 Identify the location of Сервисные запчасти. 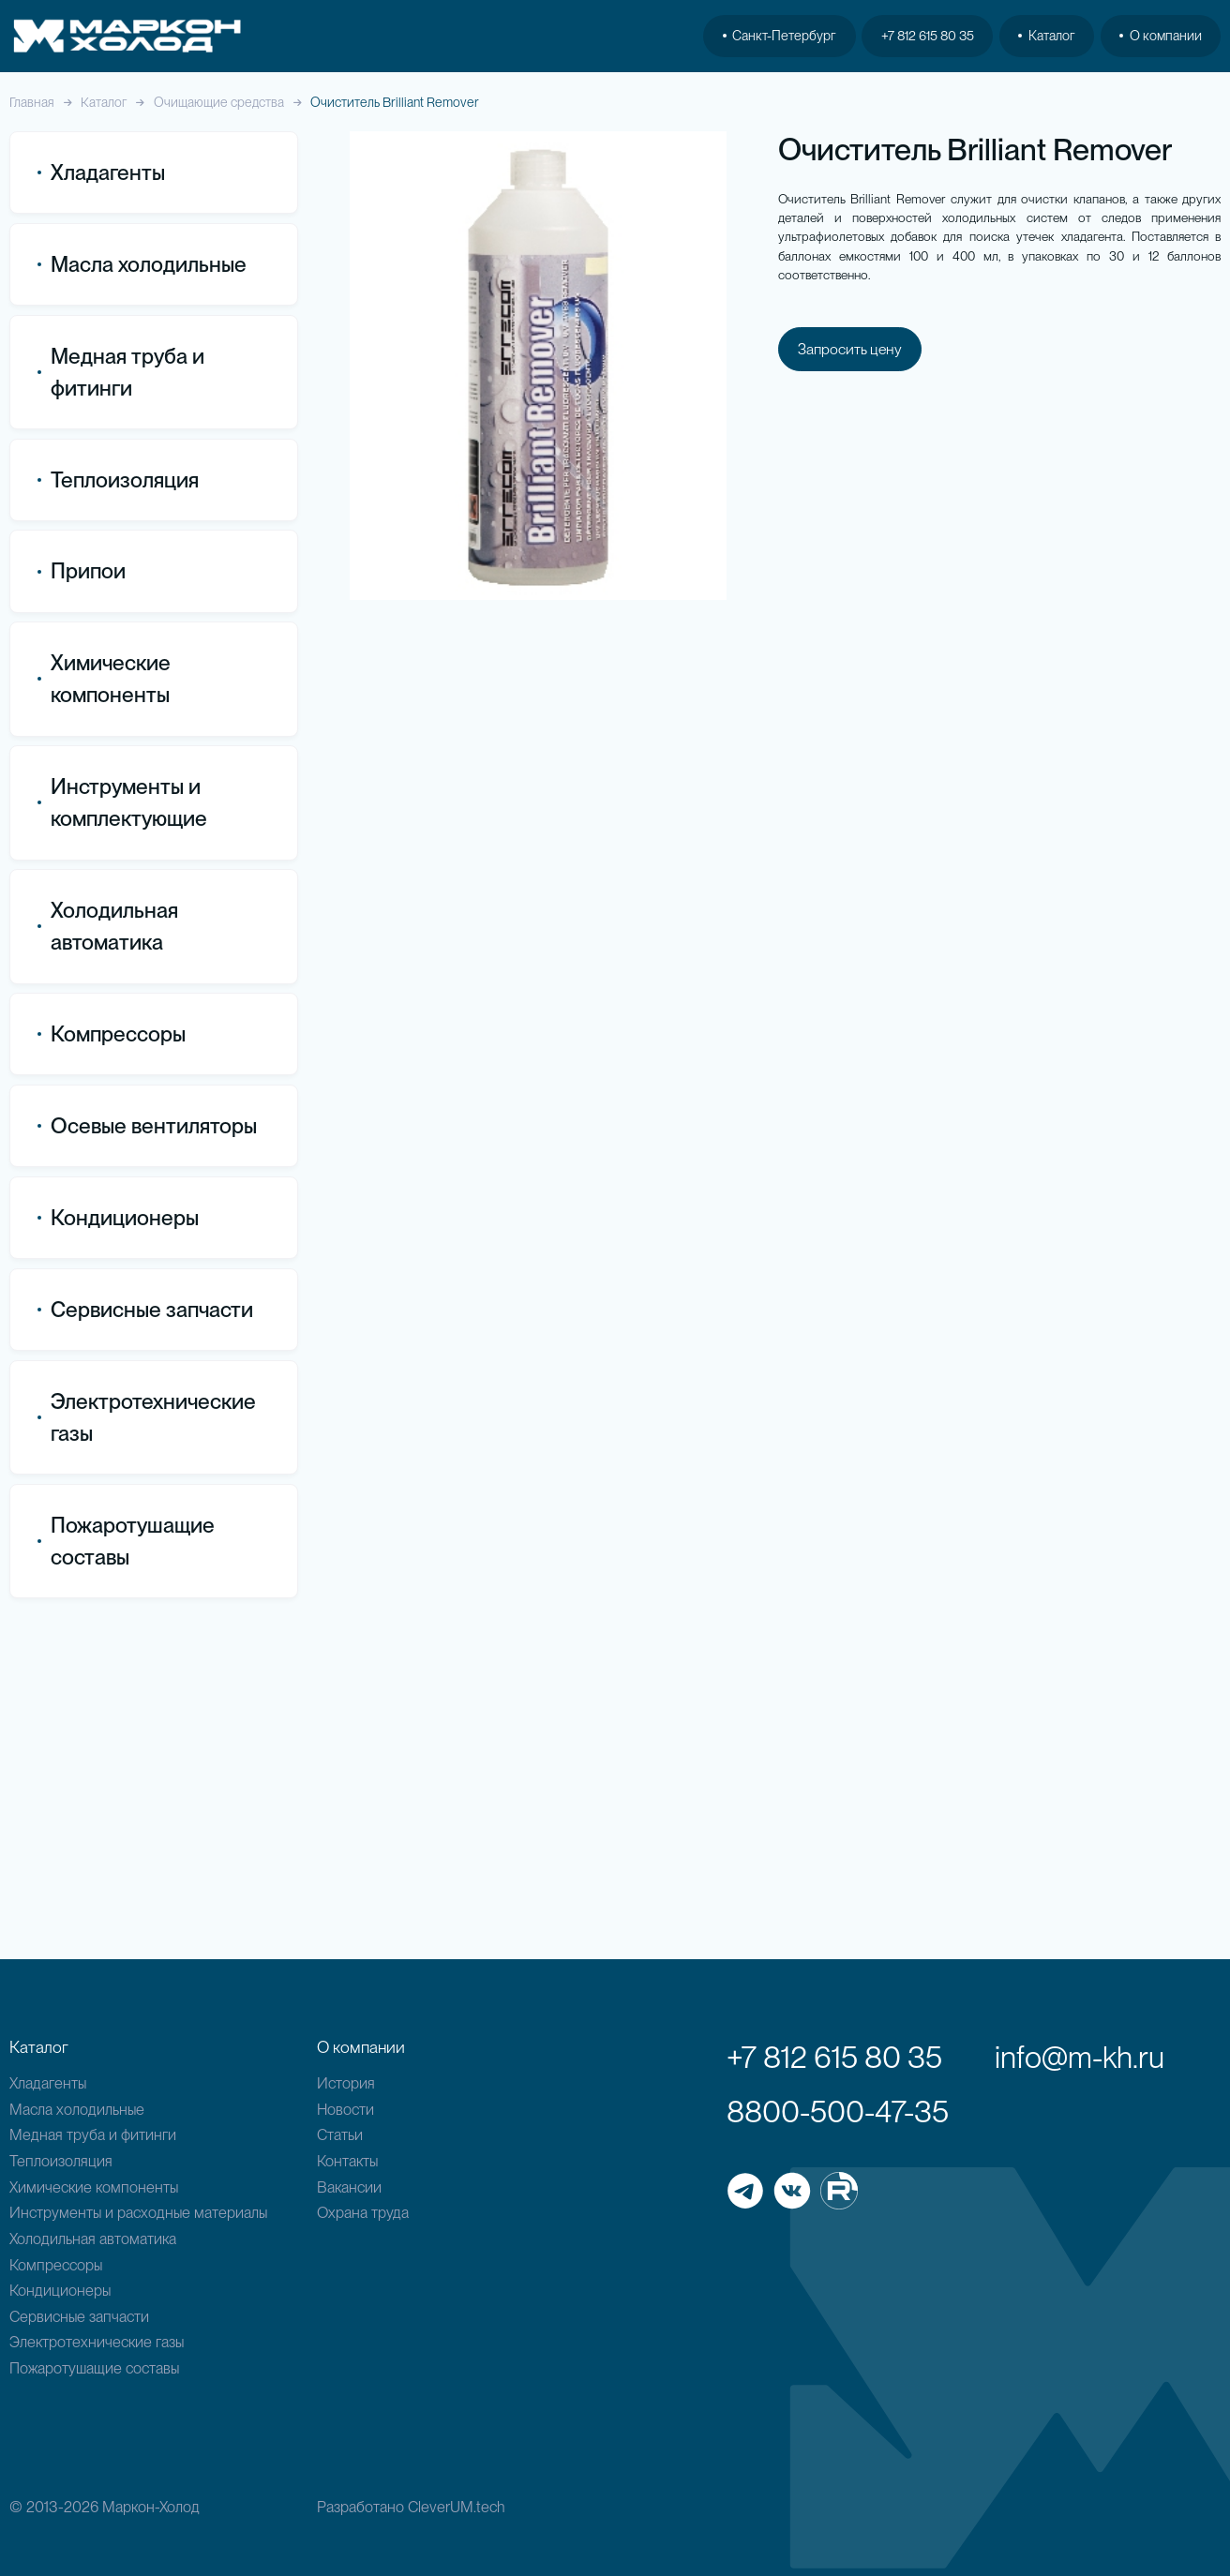
(79, 2316).